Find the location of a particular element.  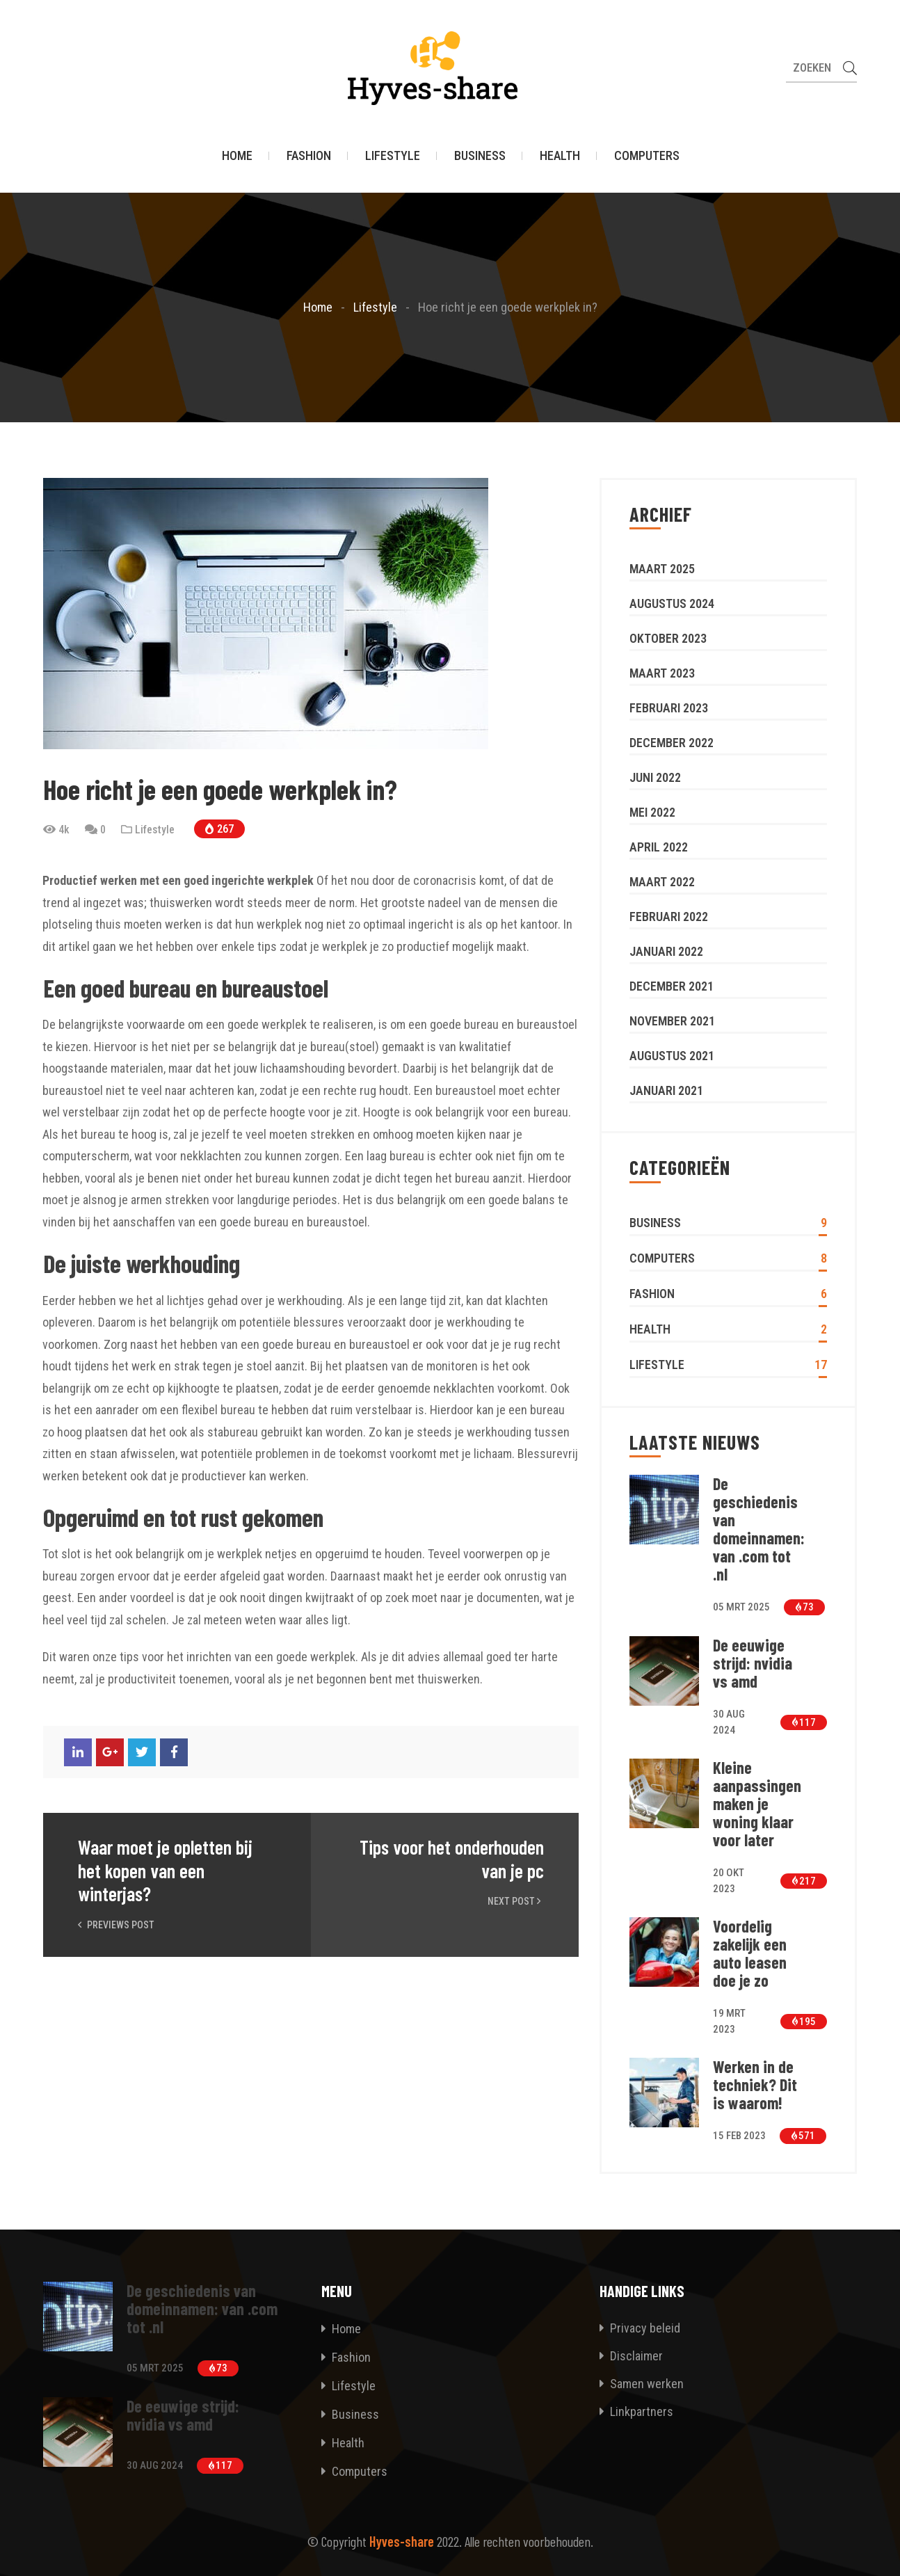

november 2021 is located at coordinates (672, 1021).